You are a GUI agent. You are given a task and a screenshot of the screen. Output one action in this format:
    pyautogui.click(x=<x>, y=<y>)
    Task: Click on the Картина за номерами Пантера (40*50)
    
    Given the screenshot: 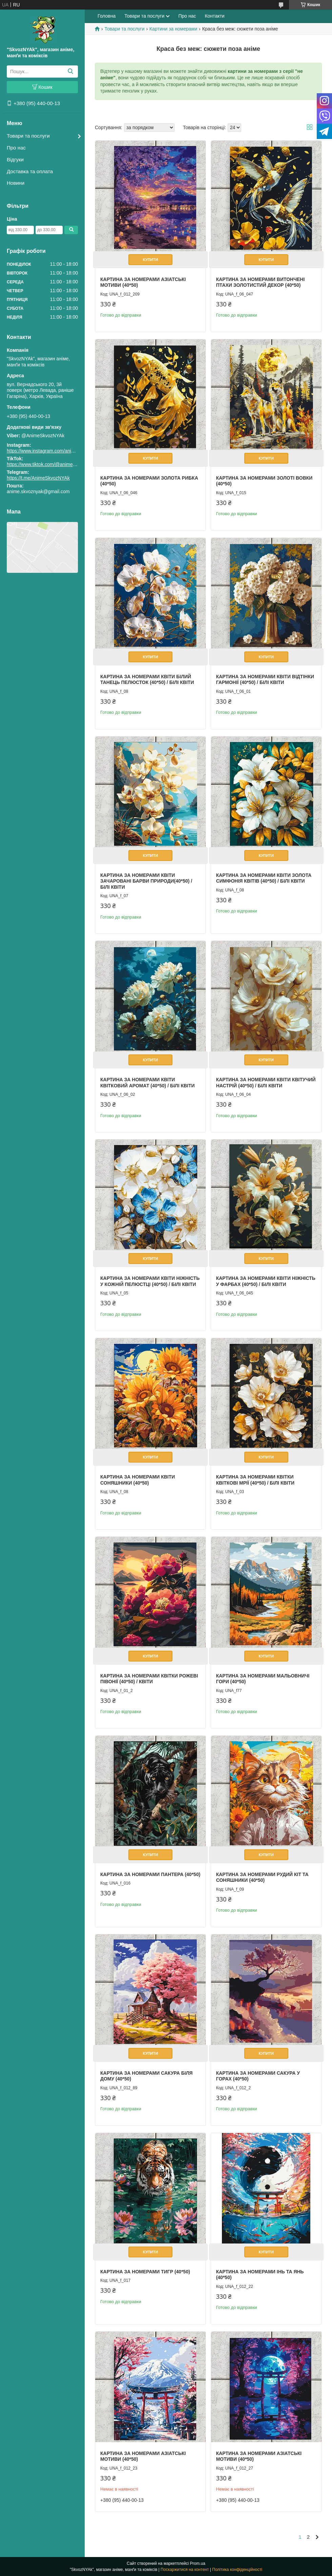 What is the action you would take?
    pyautogui.click(x=150, y=1874)
    